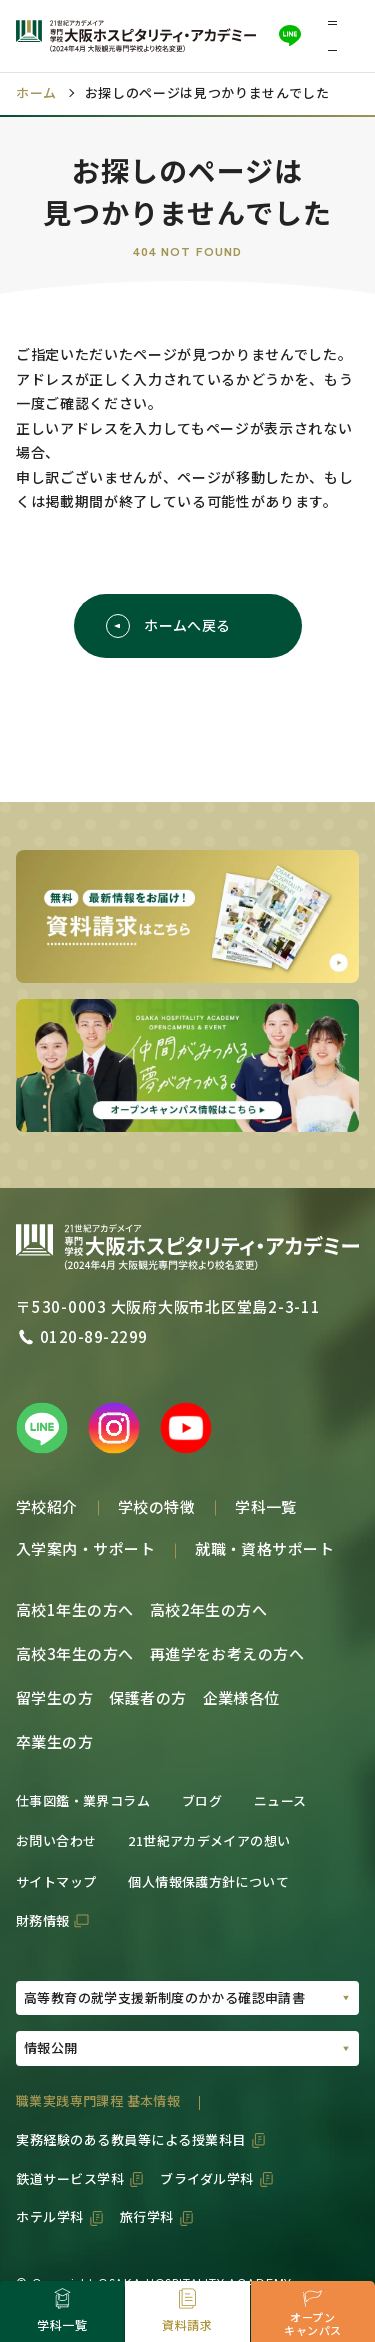 This screenshot has width=375, height=2342. Describe the element at coordinates (47, 1506) in the screenshot. I see `学校紹介` at that location.